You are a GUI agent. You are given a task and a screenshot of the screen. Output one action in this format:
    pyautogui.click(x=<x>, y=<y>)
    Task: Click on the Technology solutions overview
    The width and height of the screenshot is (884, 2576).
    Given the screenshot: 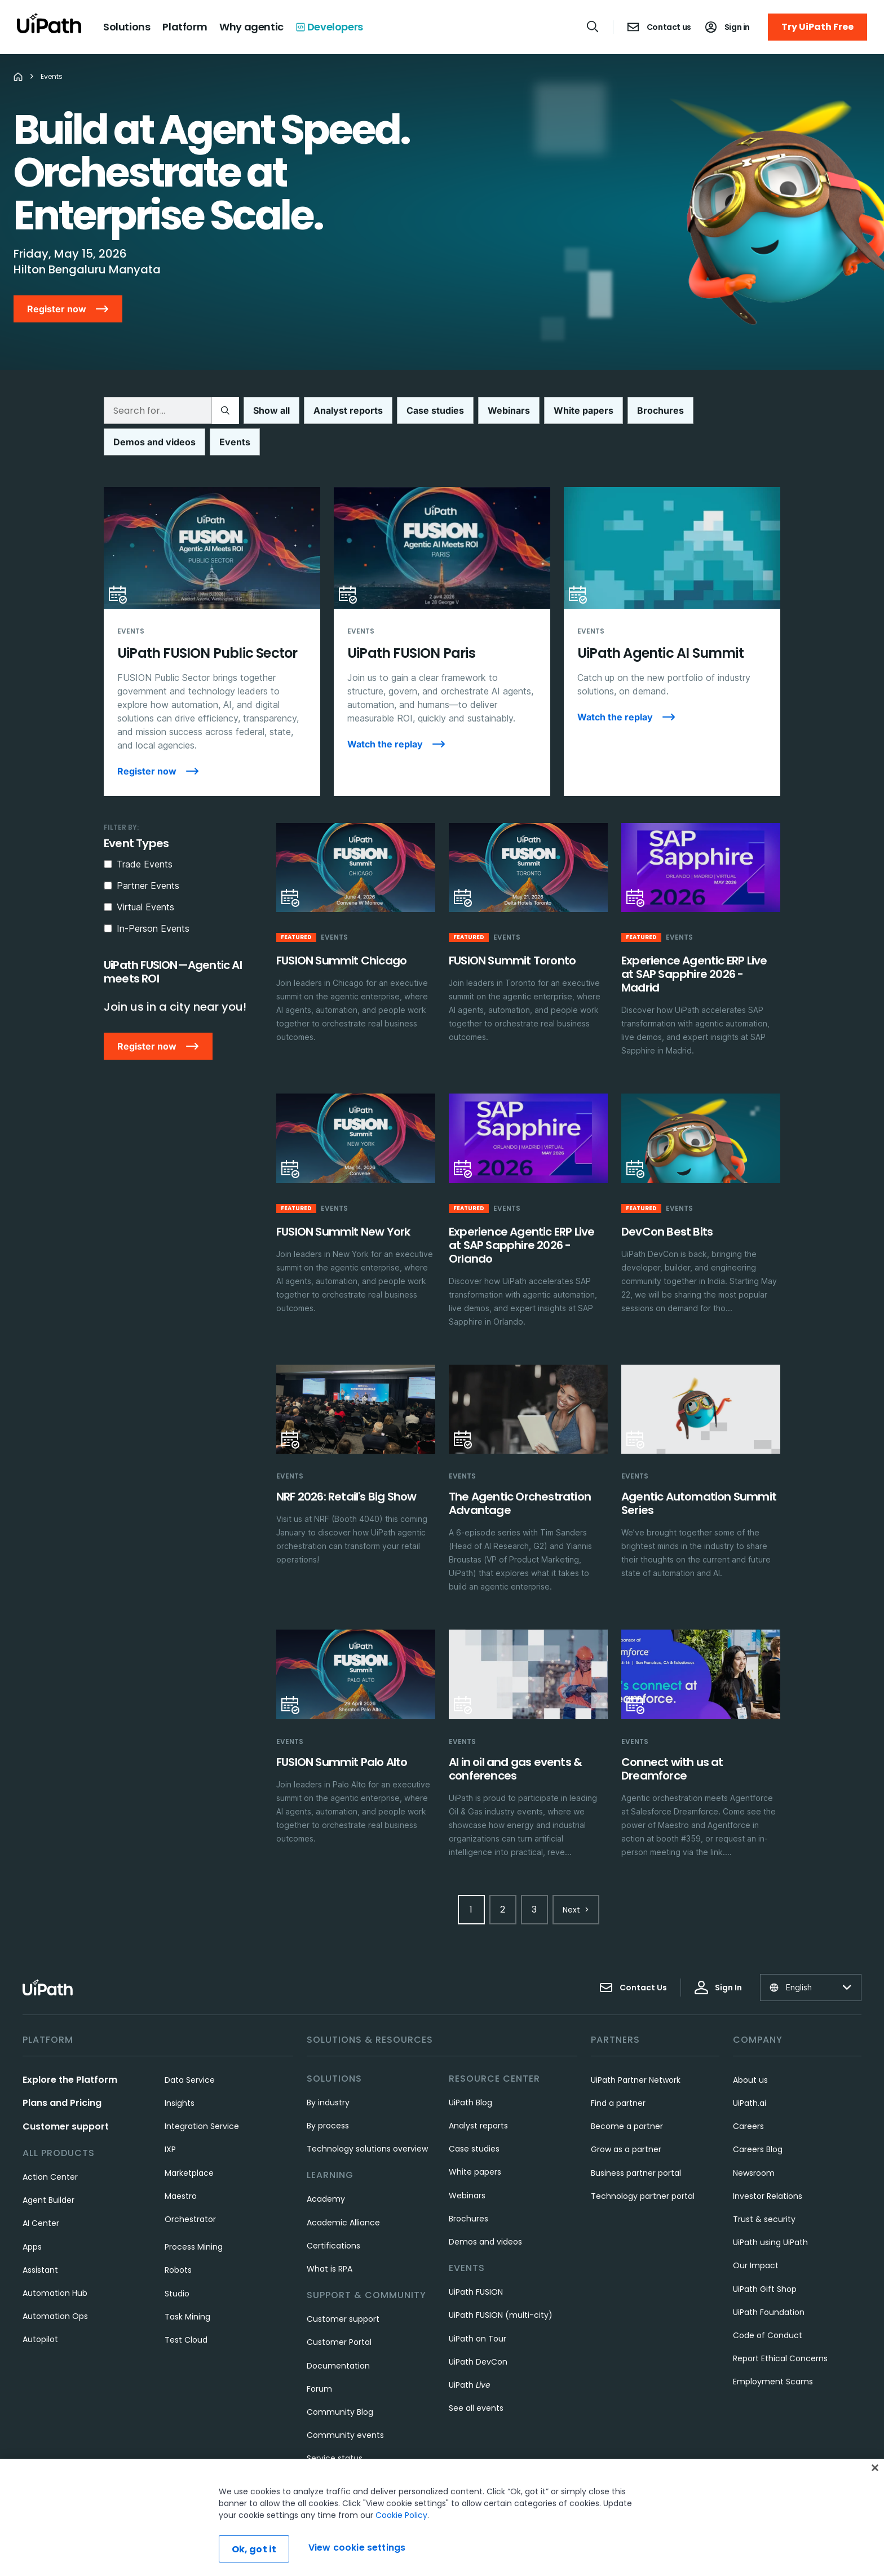 What is the action you would take?
    pyautogui.click(x=367, y=2117)
    